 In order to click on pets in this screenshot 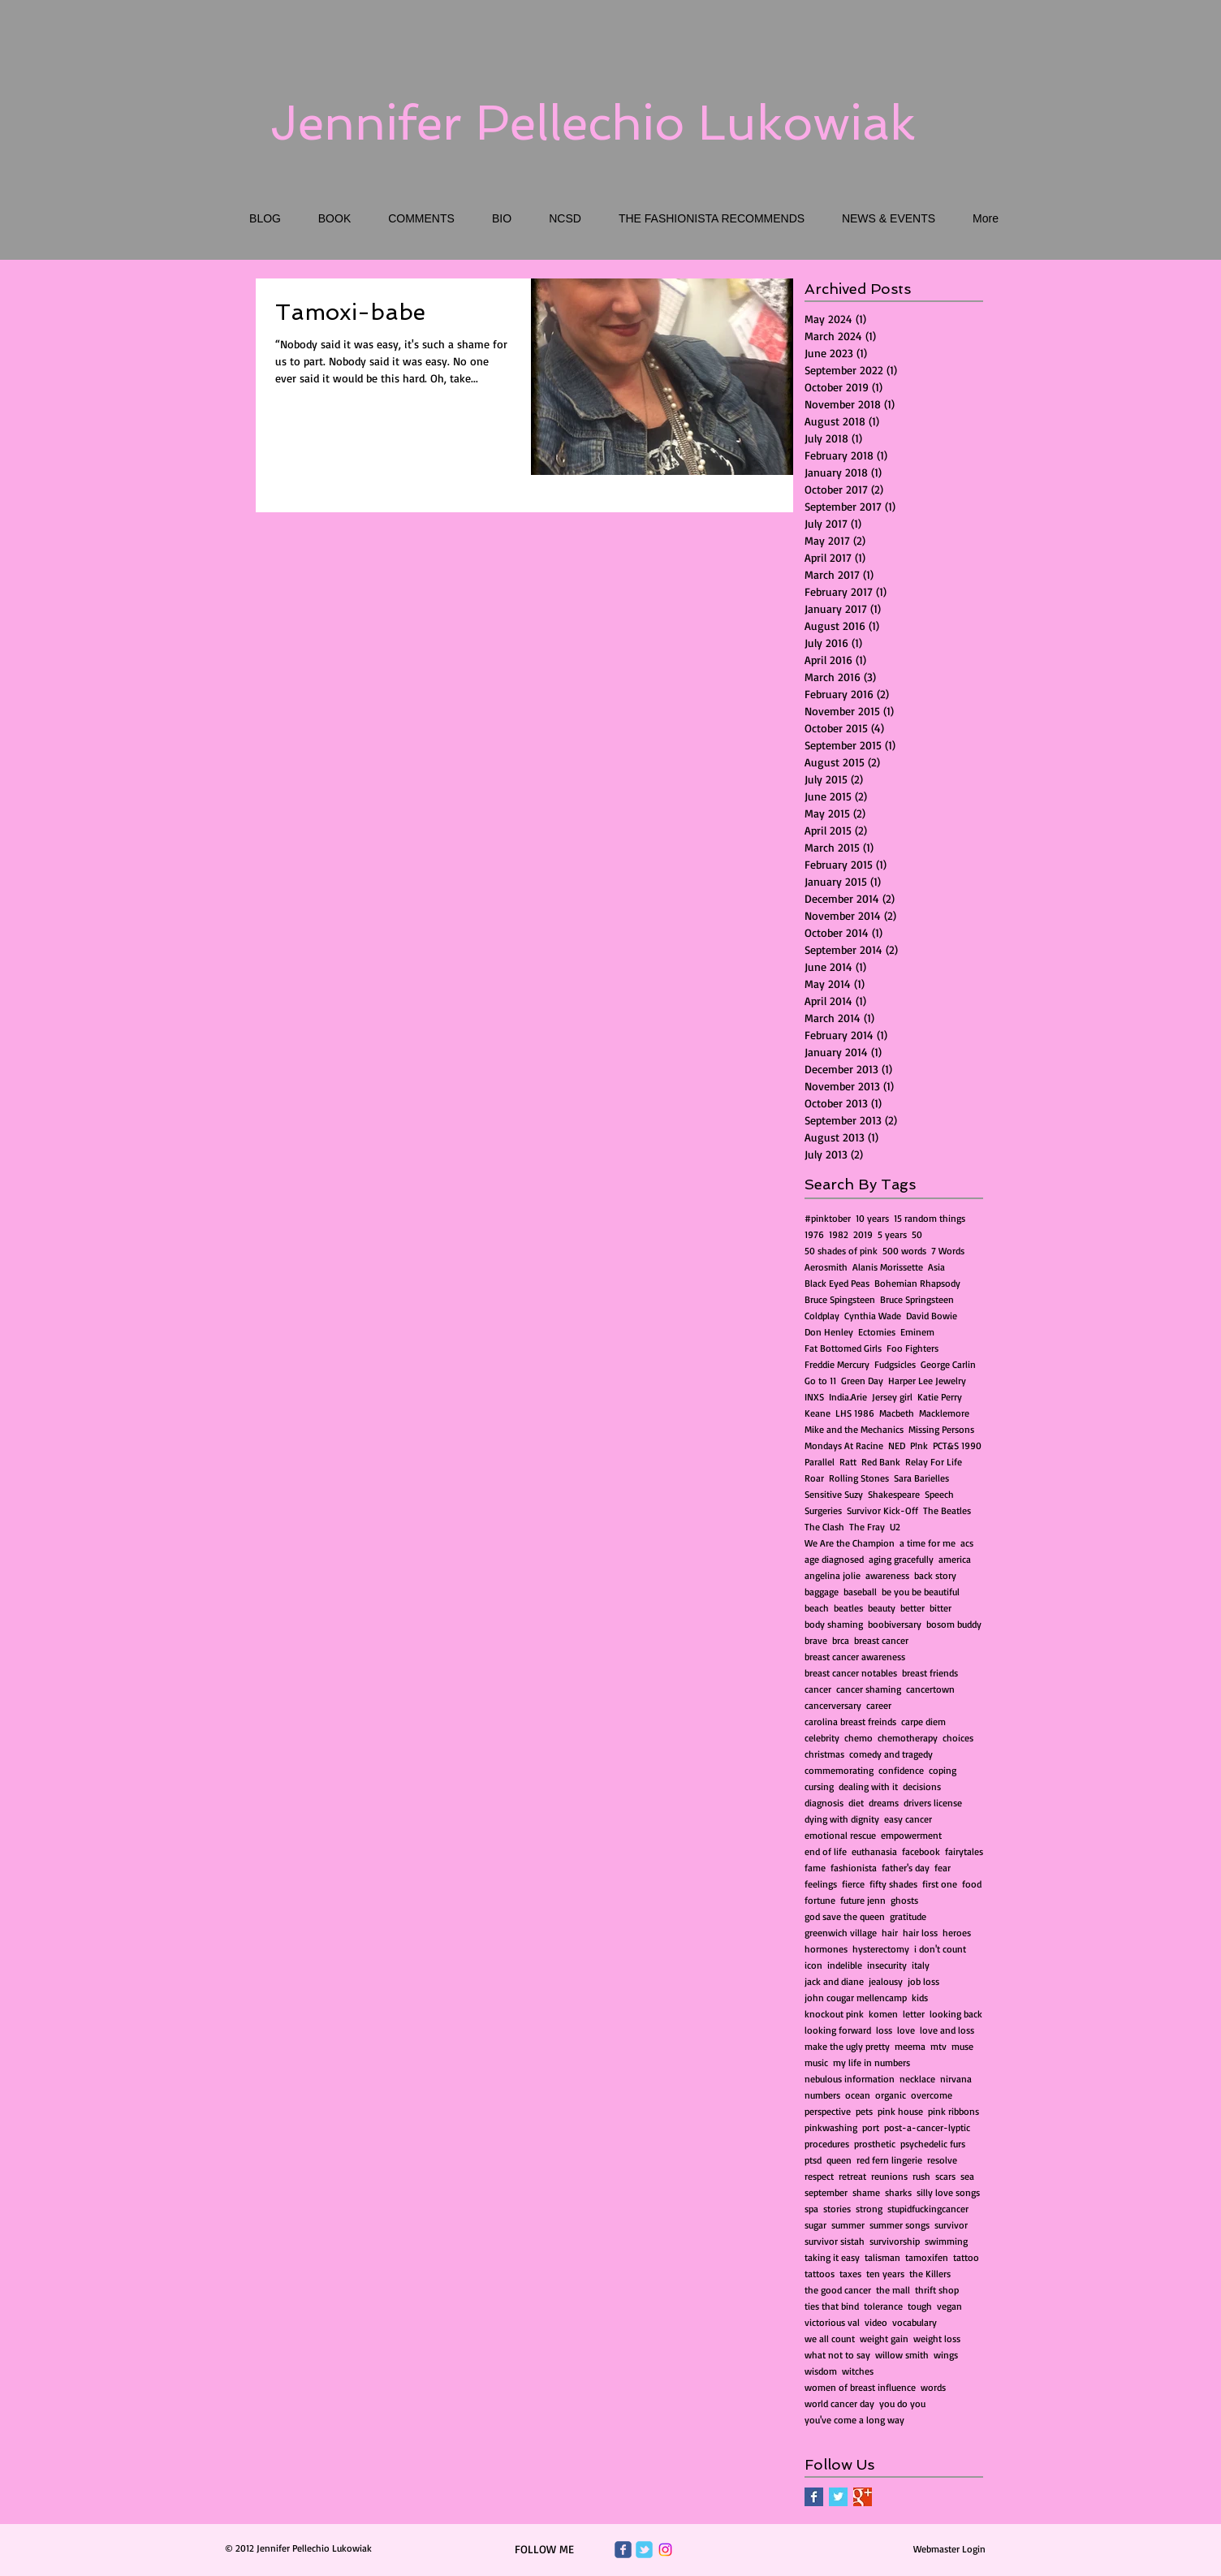, I will do `click(864, 2111)`.